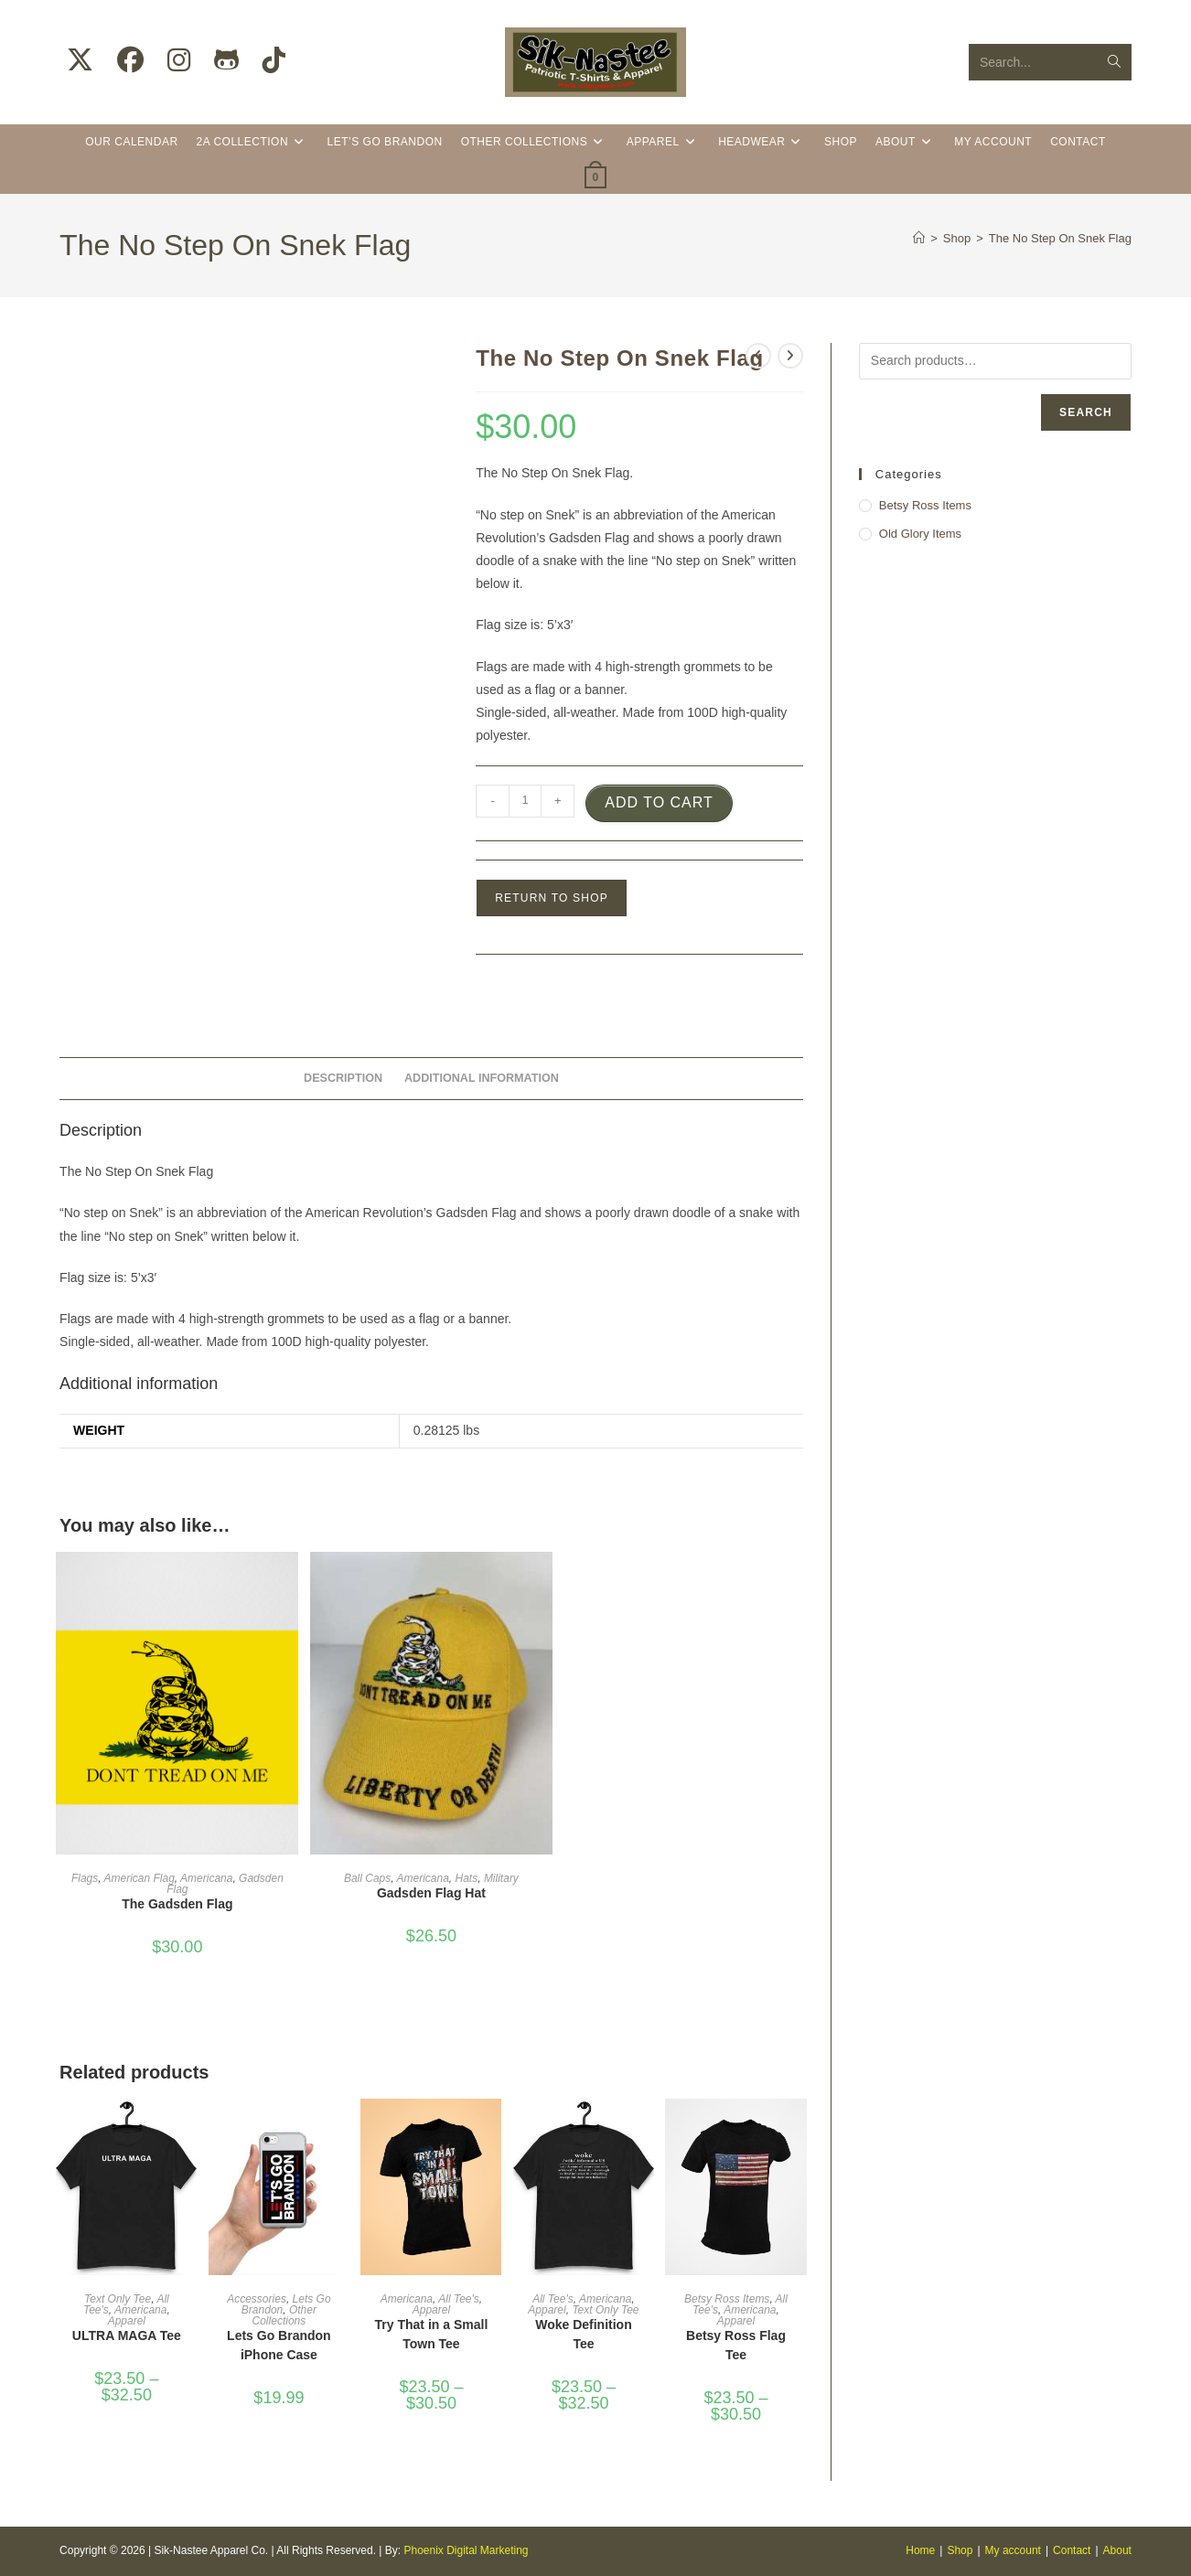 This screenshot has height=2576, width=1191. Describe the element at coordinates (458, 2299) in the screenshot. I see `All Tee's` at that location.